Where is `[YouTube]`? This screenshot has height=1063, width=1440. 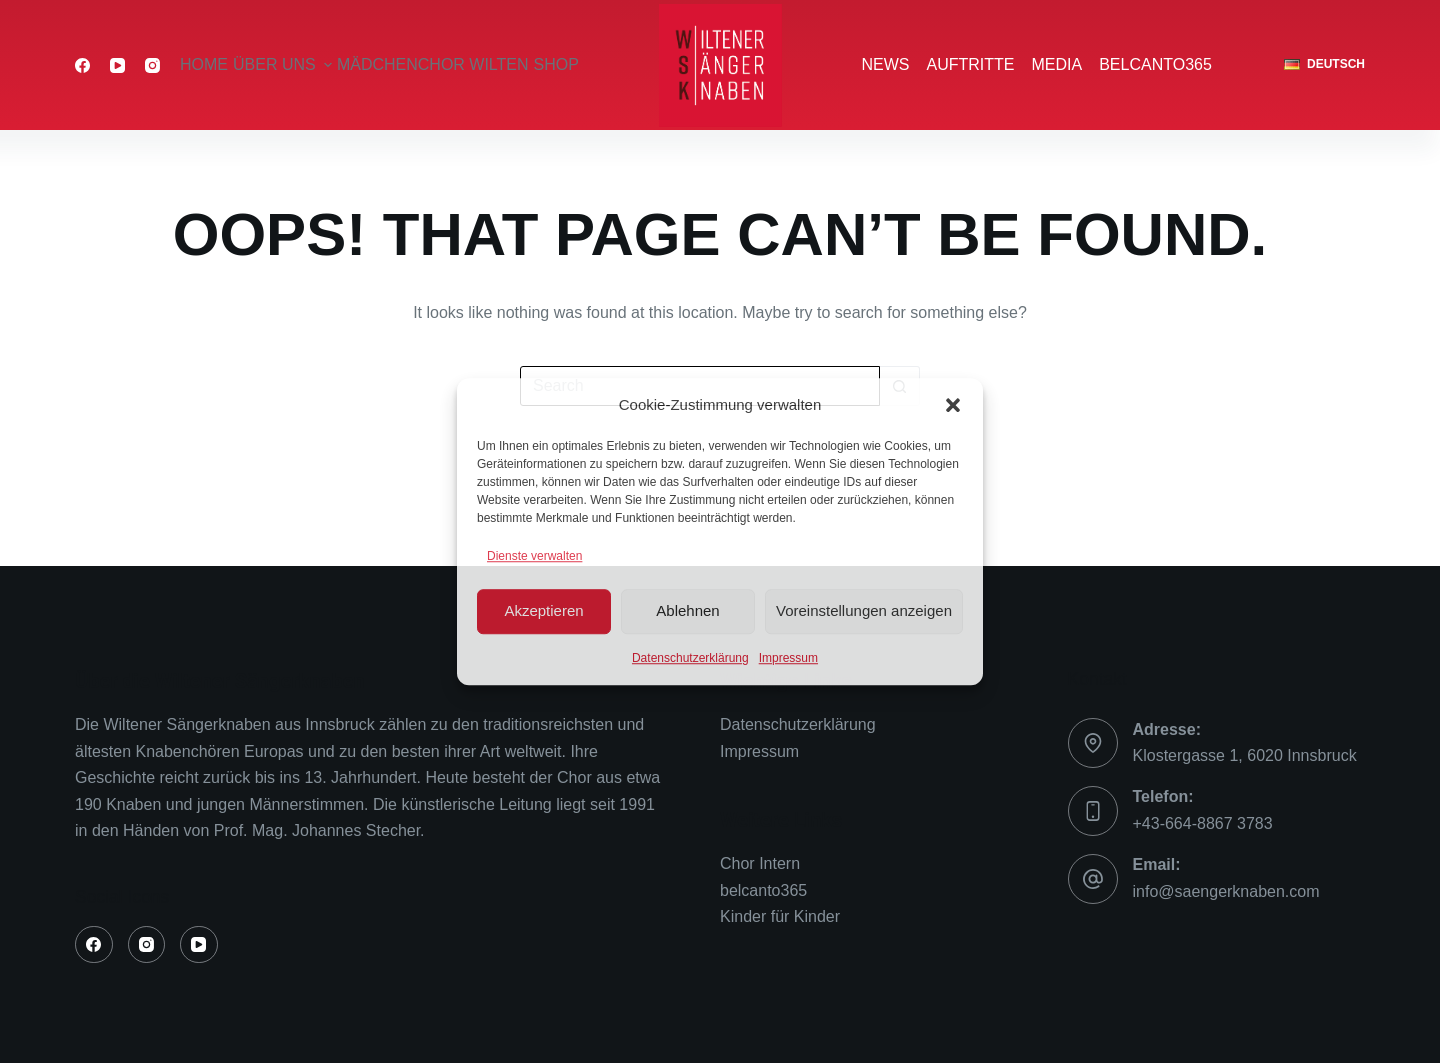
[YouTube] is located at coordinates (117, 65).